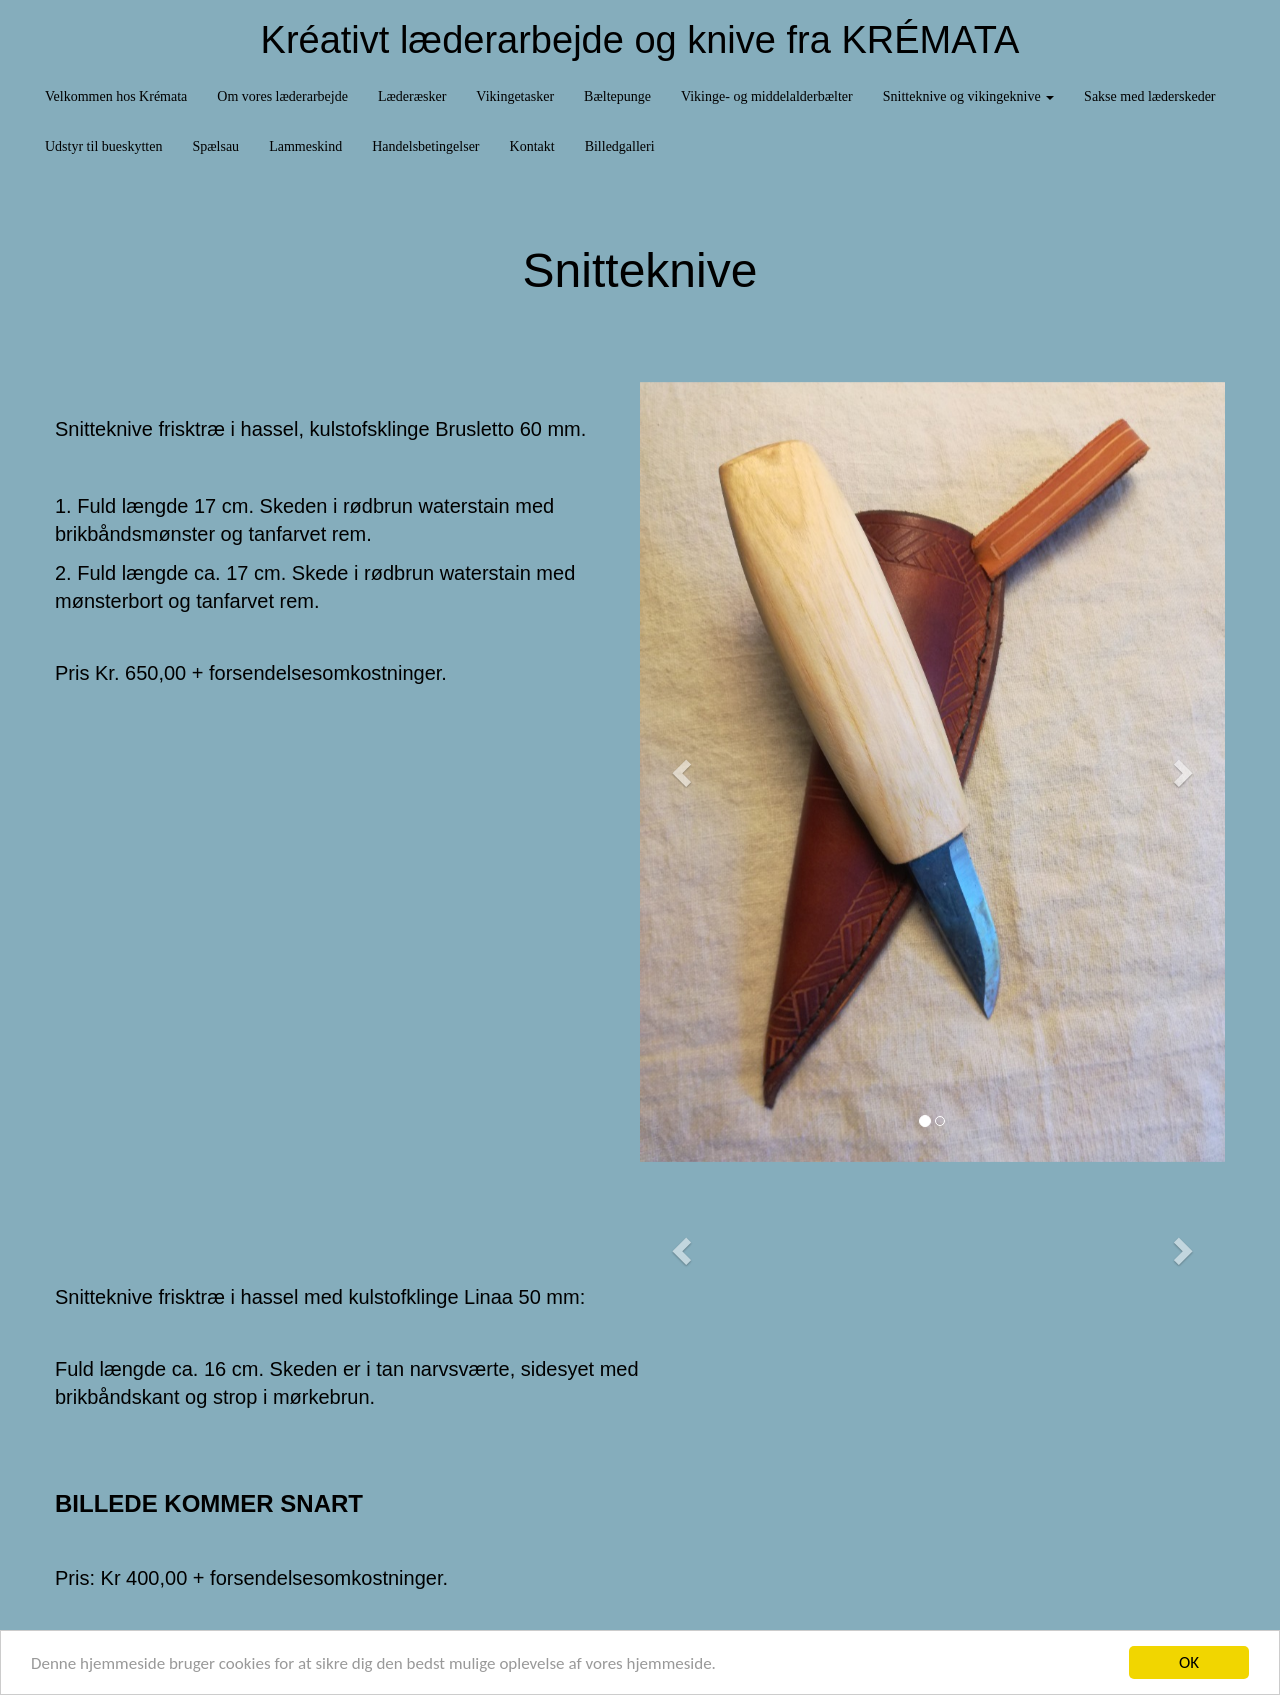  I want to click on Om vores læderarbejde, so click(282, 96).